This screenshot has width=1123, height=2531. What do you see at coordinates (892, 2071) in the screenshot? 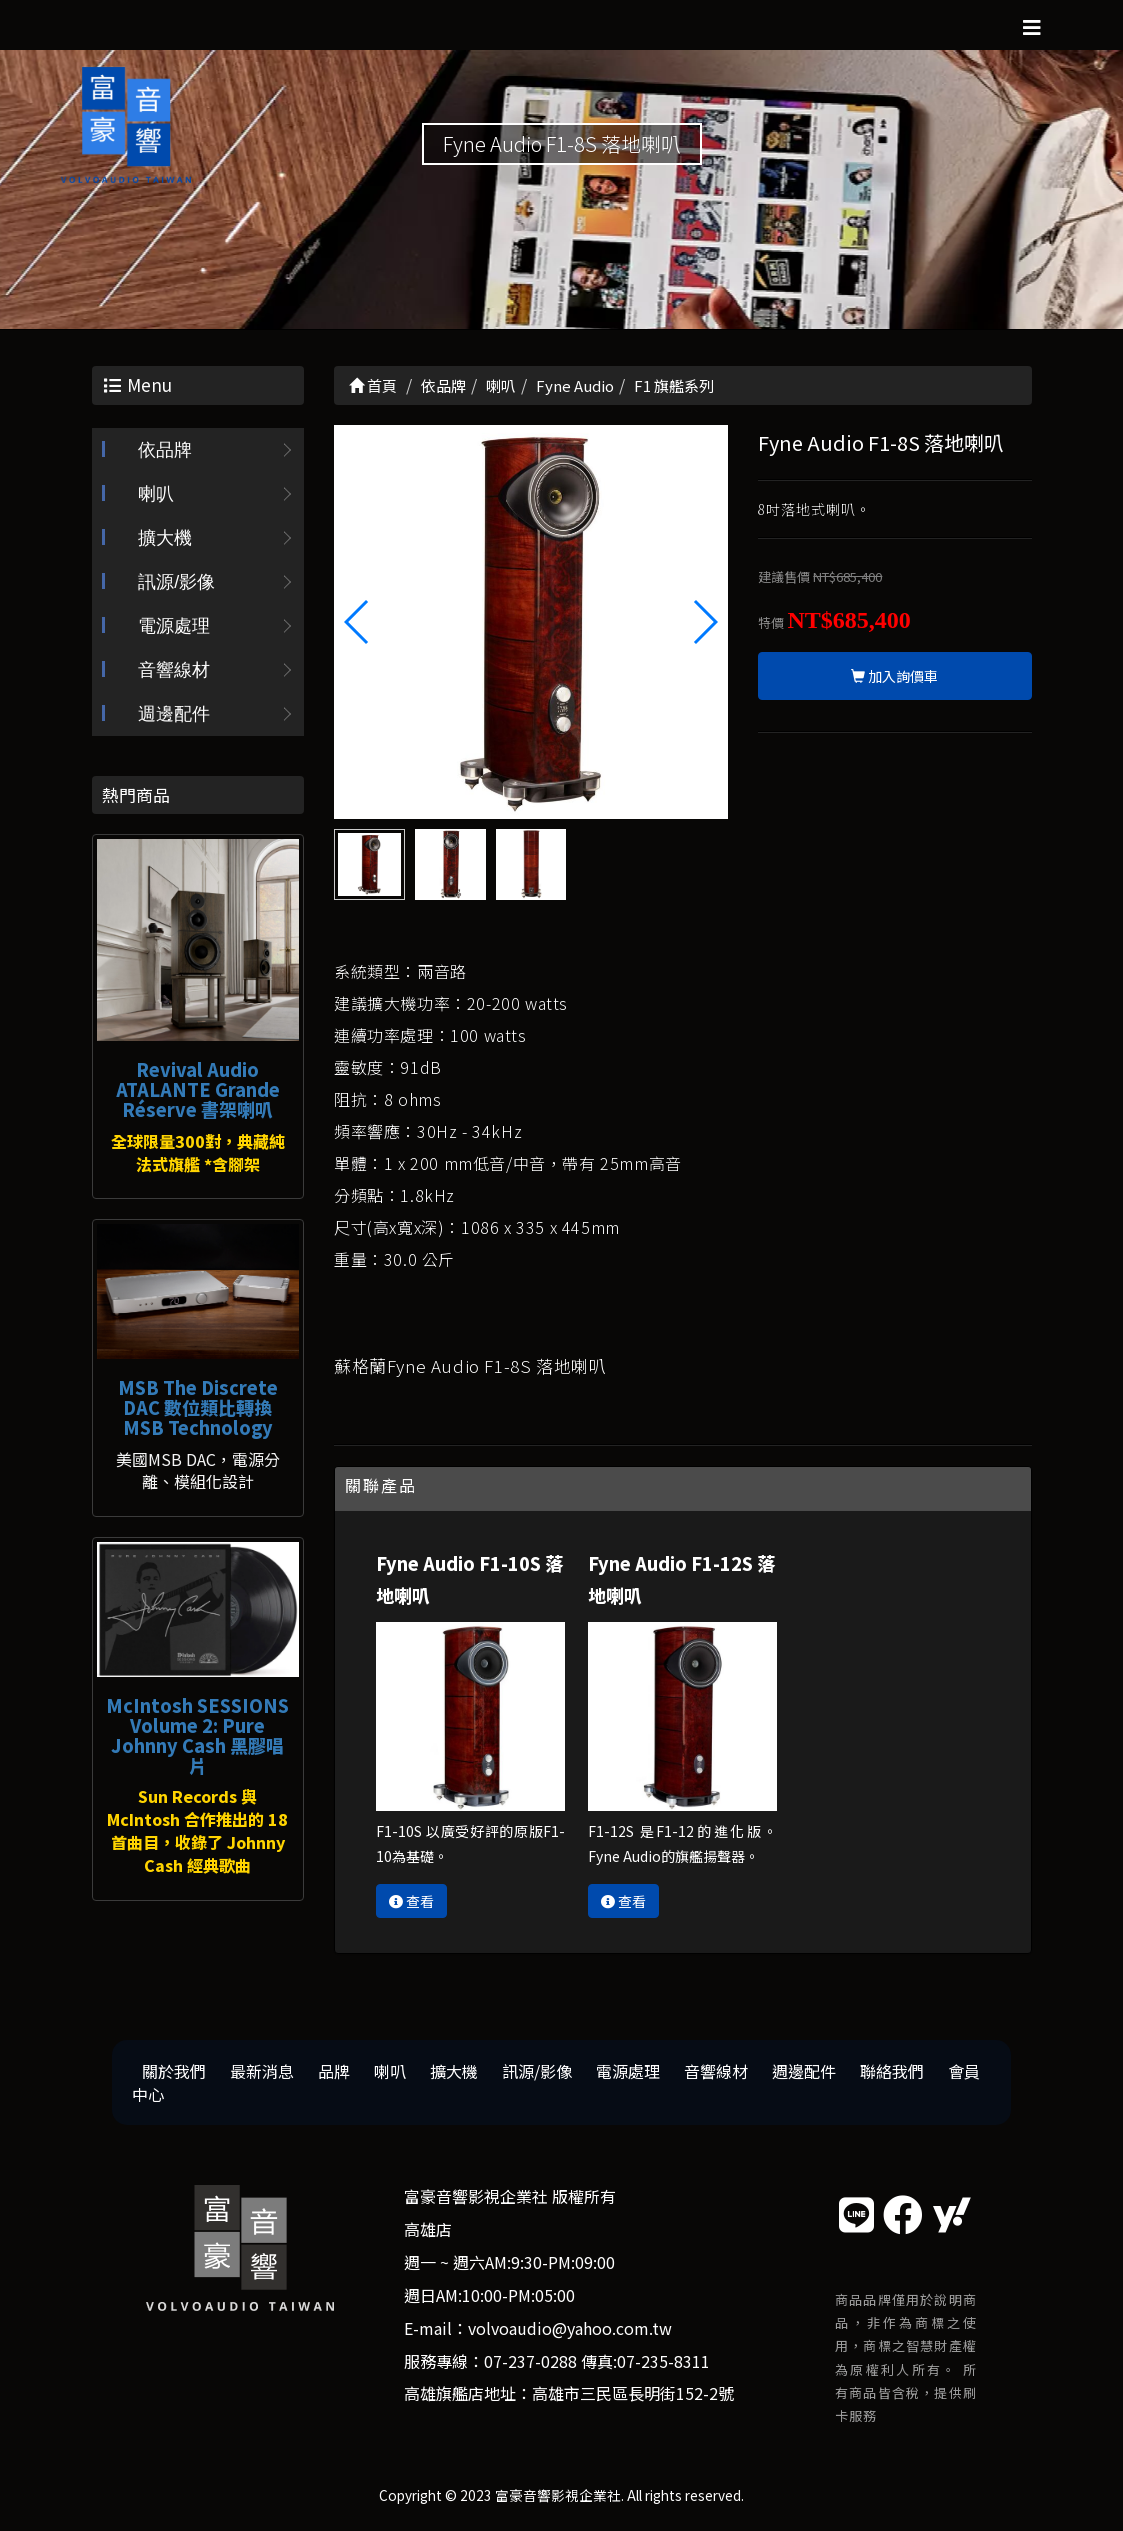
I see `聯絡我們` at bounding box center [892, 2071].